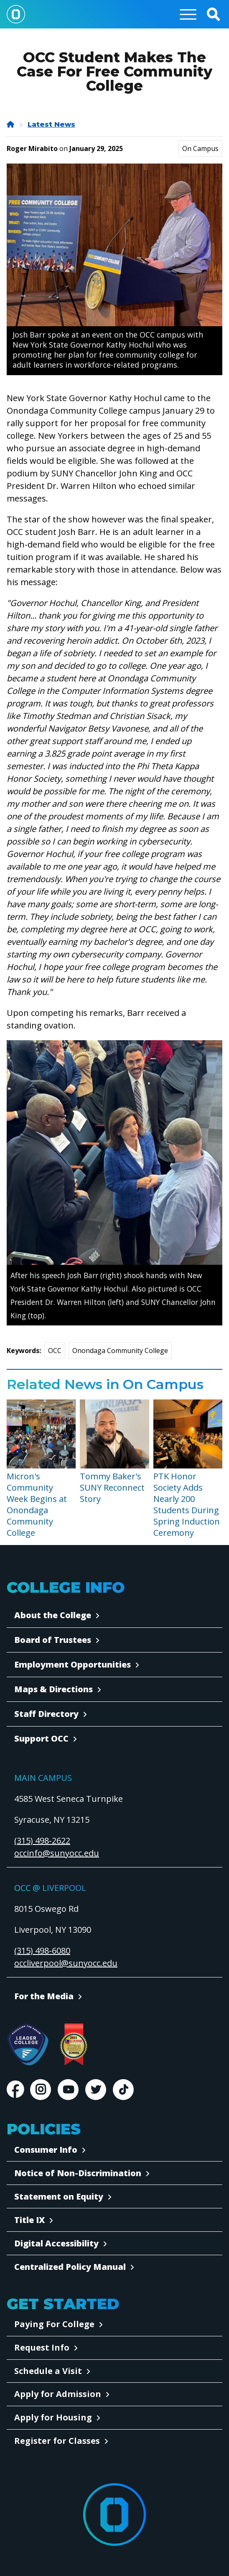 This screenshot has height=2576, width=229. Describe the element at coordinates (51, 124) in the screenshot. I see `Latest News` at that location.